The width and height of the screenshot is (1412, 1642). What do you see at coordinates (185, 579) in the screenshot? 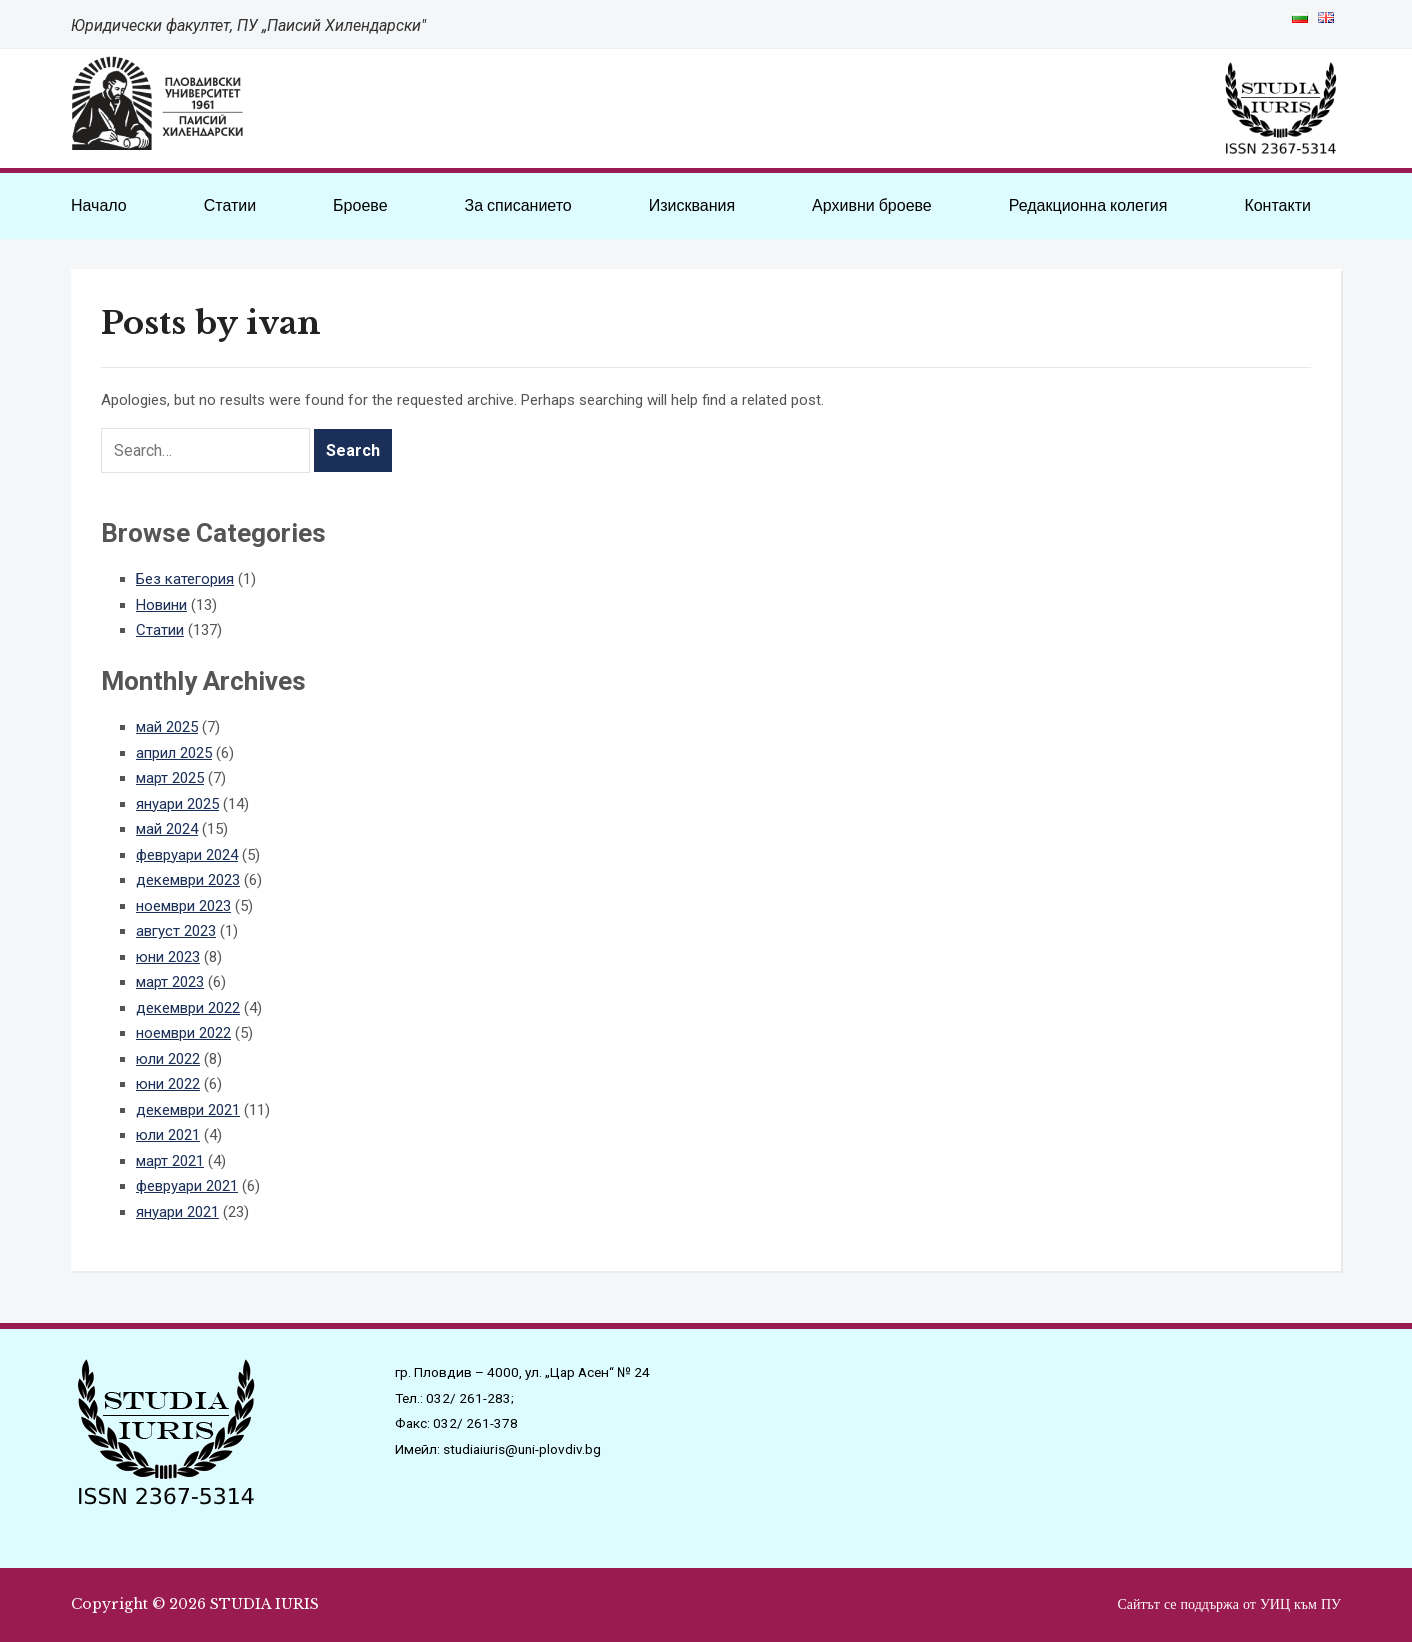
I see `Без категория` at bounding box center [185, 579].